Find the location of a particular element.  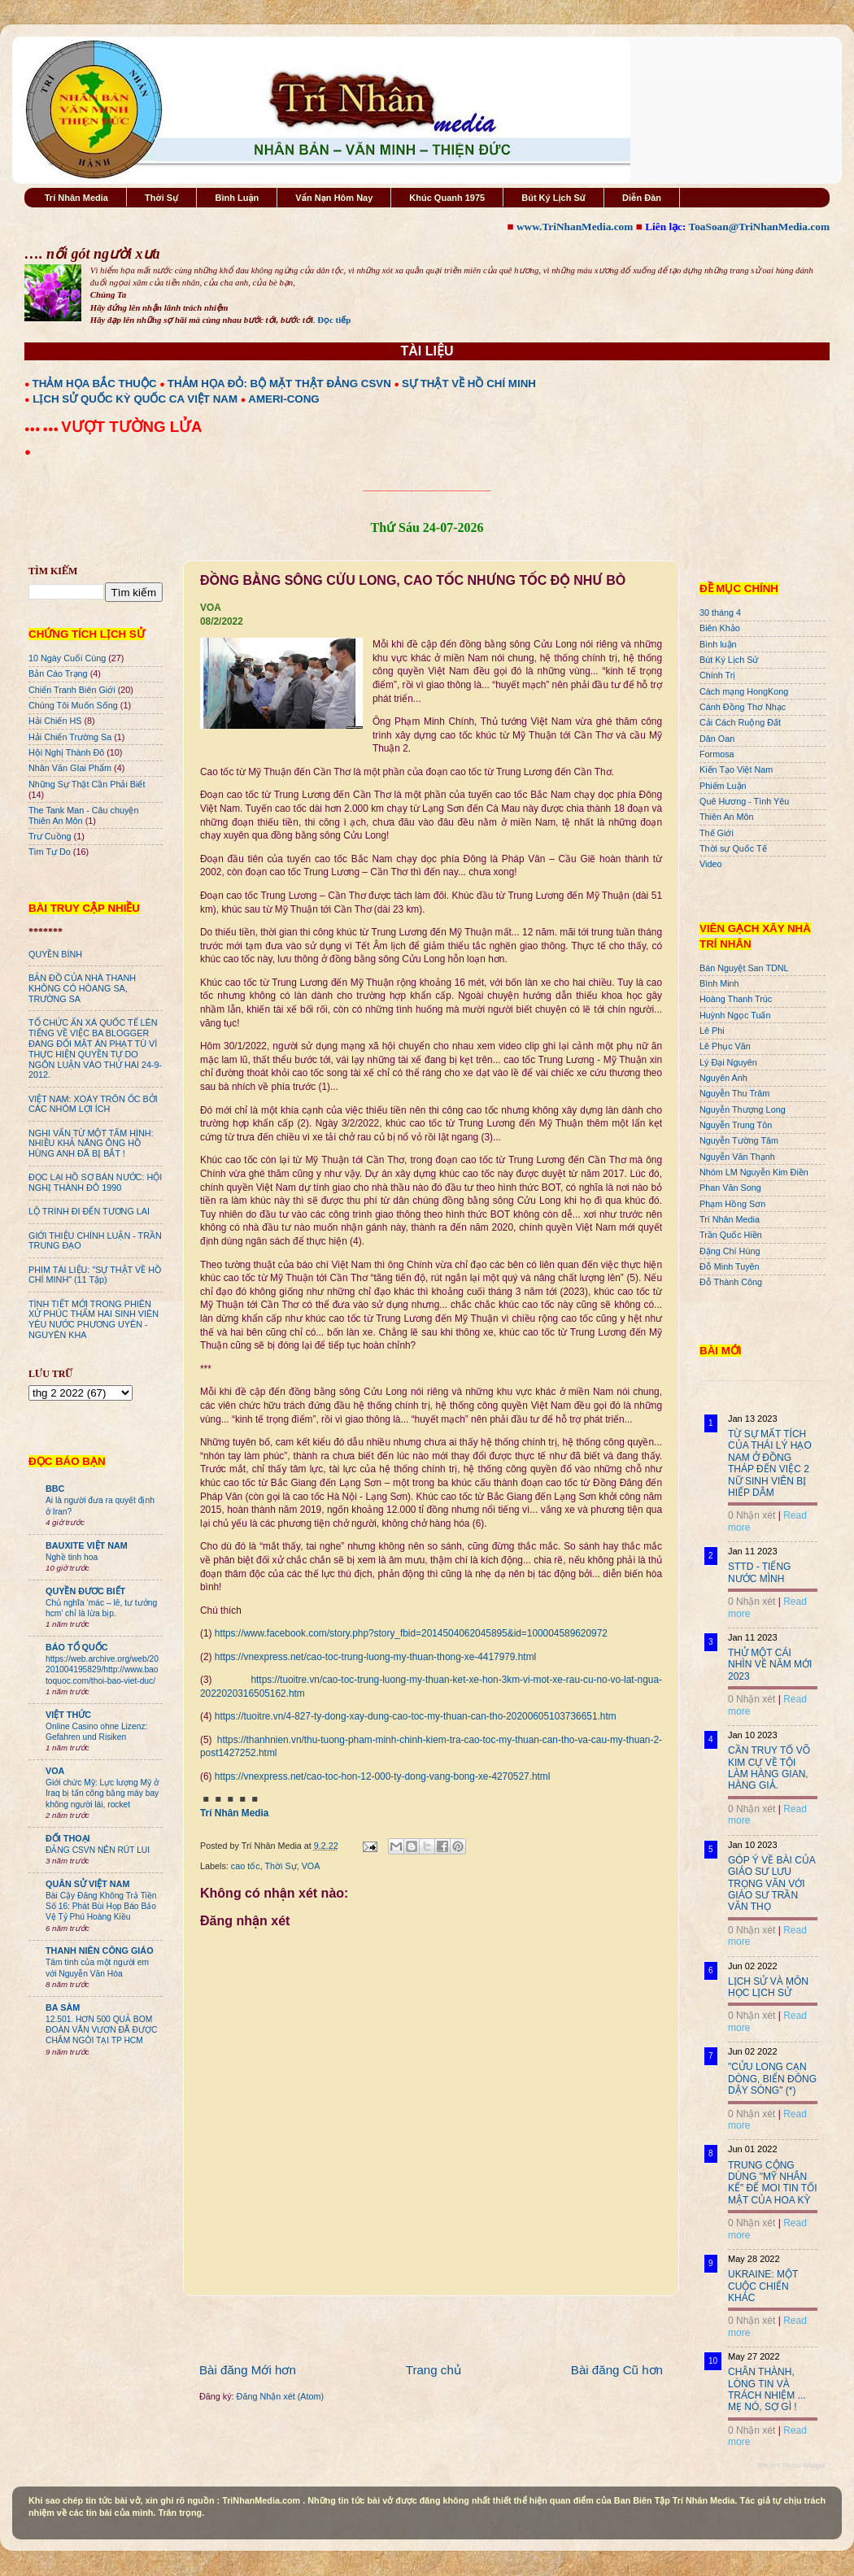

Trần Quốc Hiền is located at coordinates (730, 1235).